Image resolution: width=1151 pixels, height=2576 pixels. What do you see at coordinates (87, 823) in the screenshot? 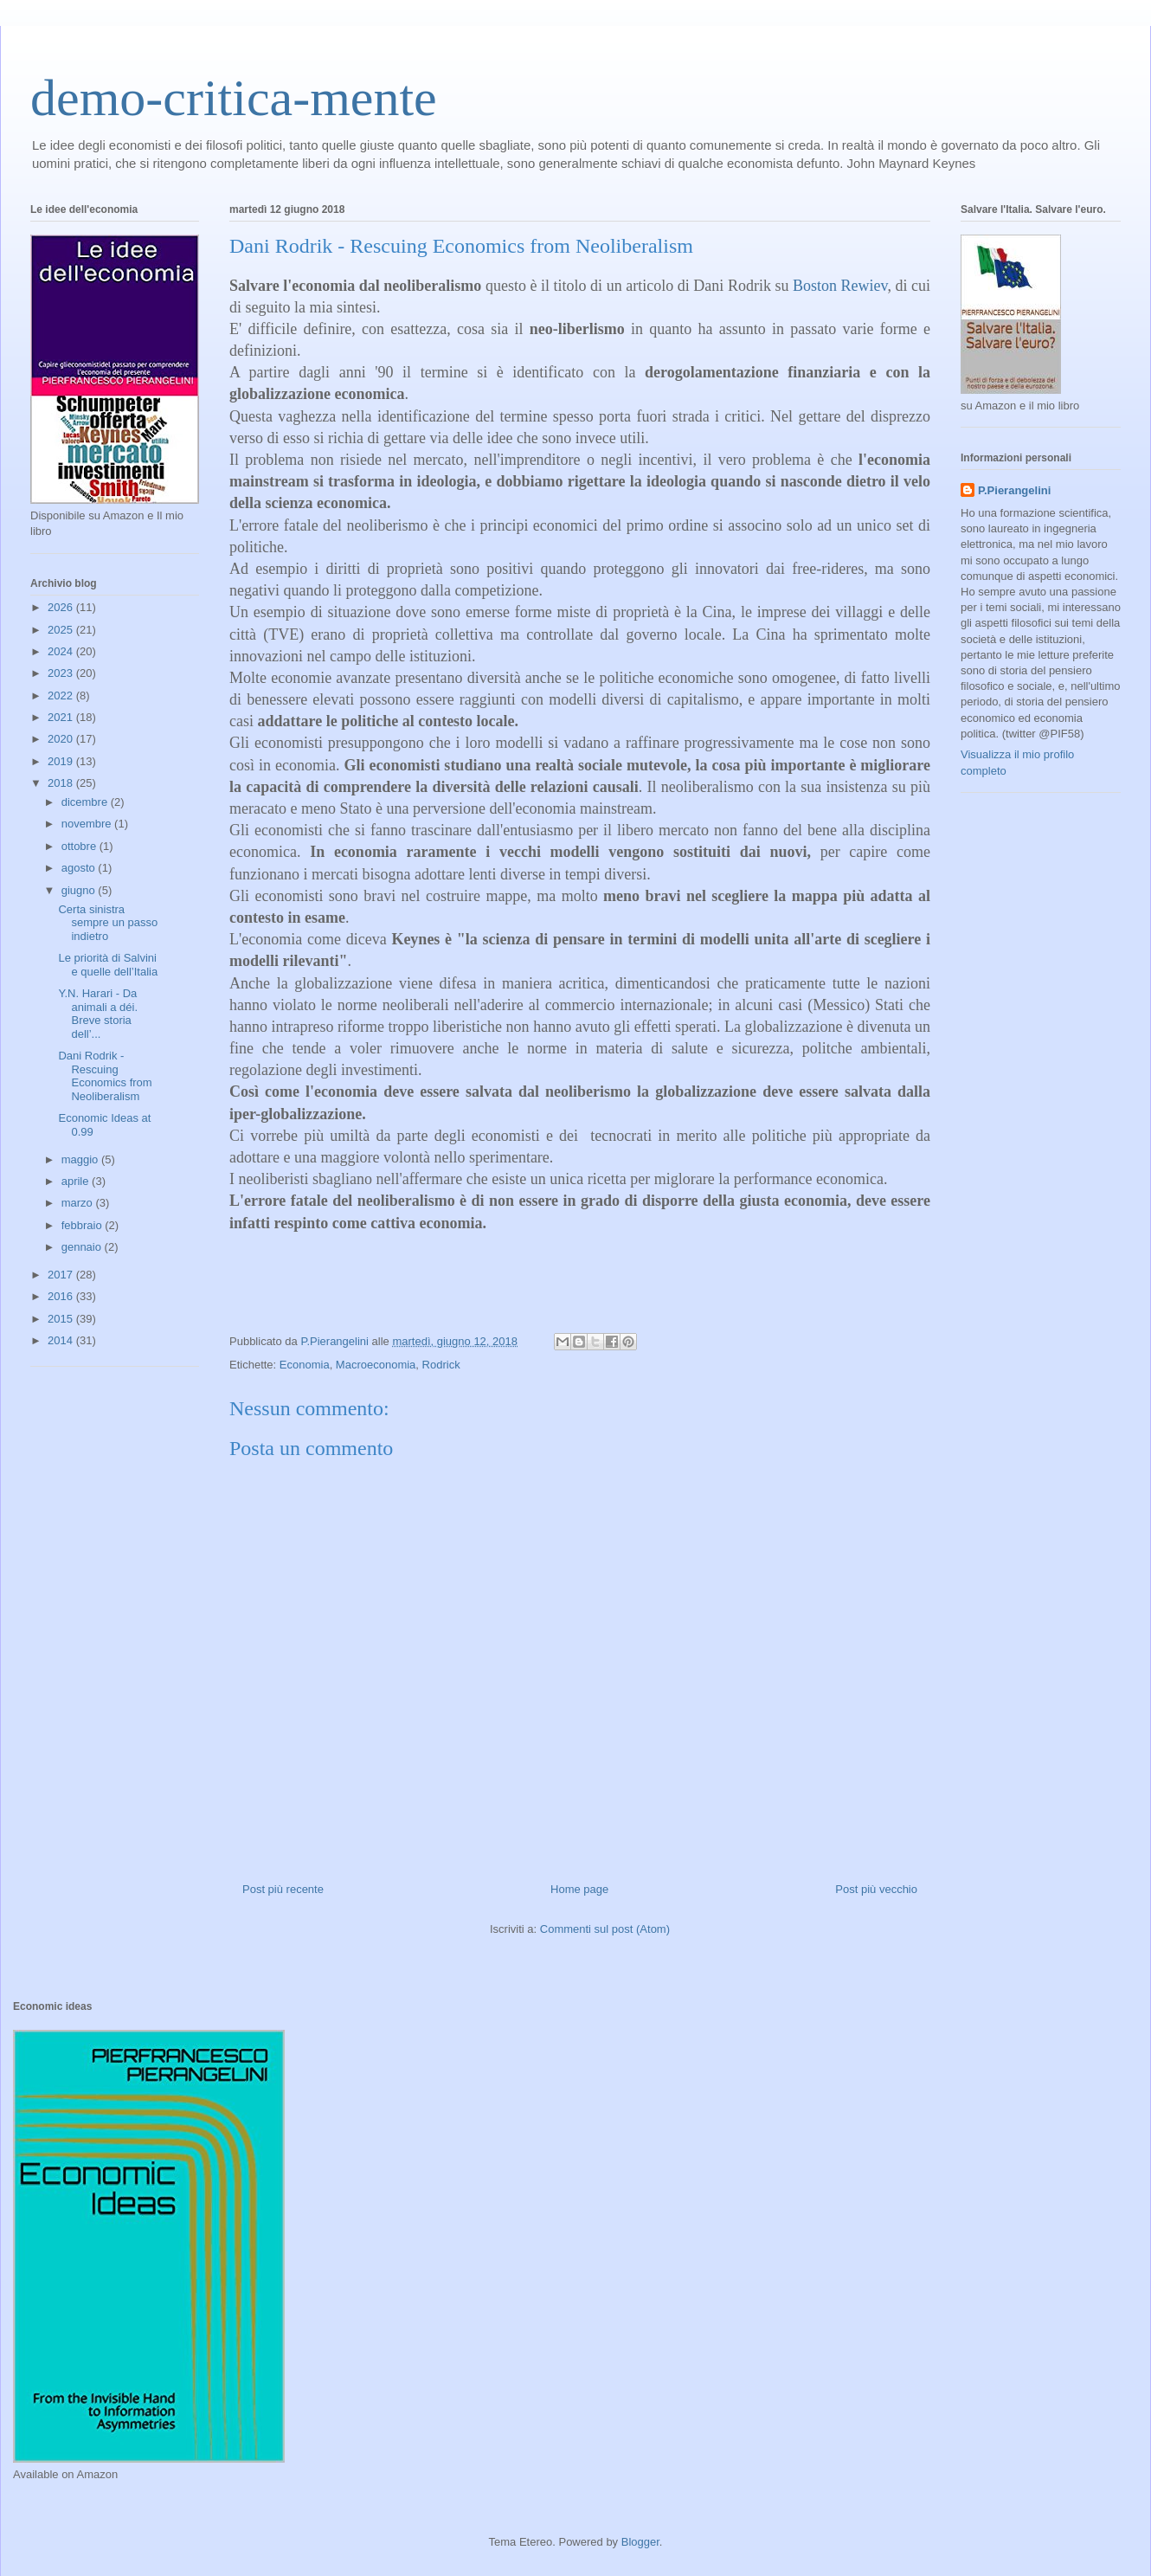
I see `novembre` at bounding box center [87, 823].